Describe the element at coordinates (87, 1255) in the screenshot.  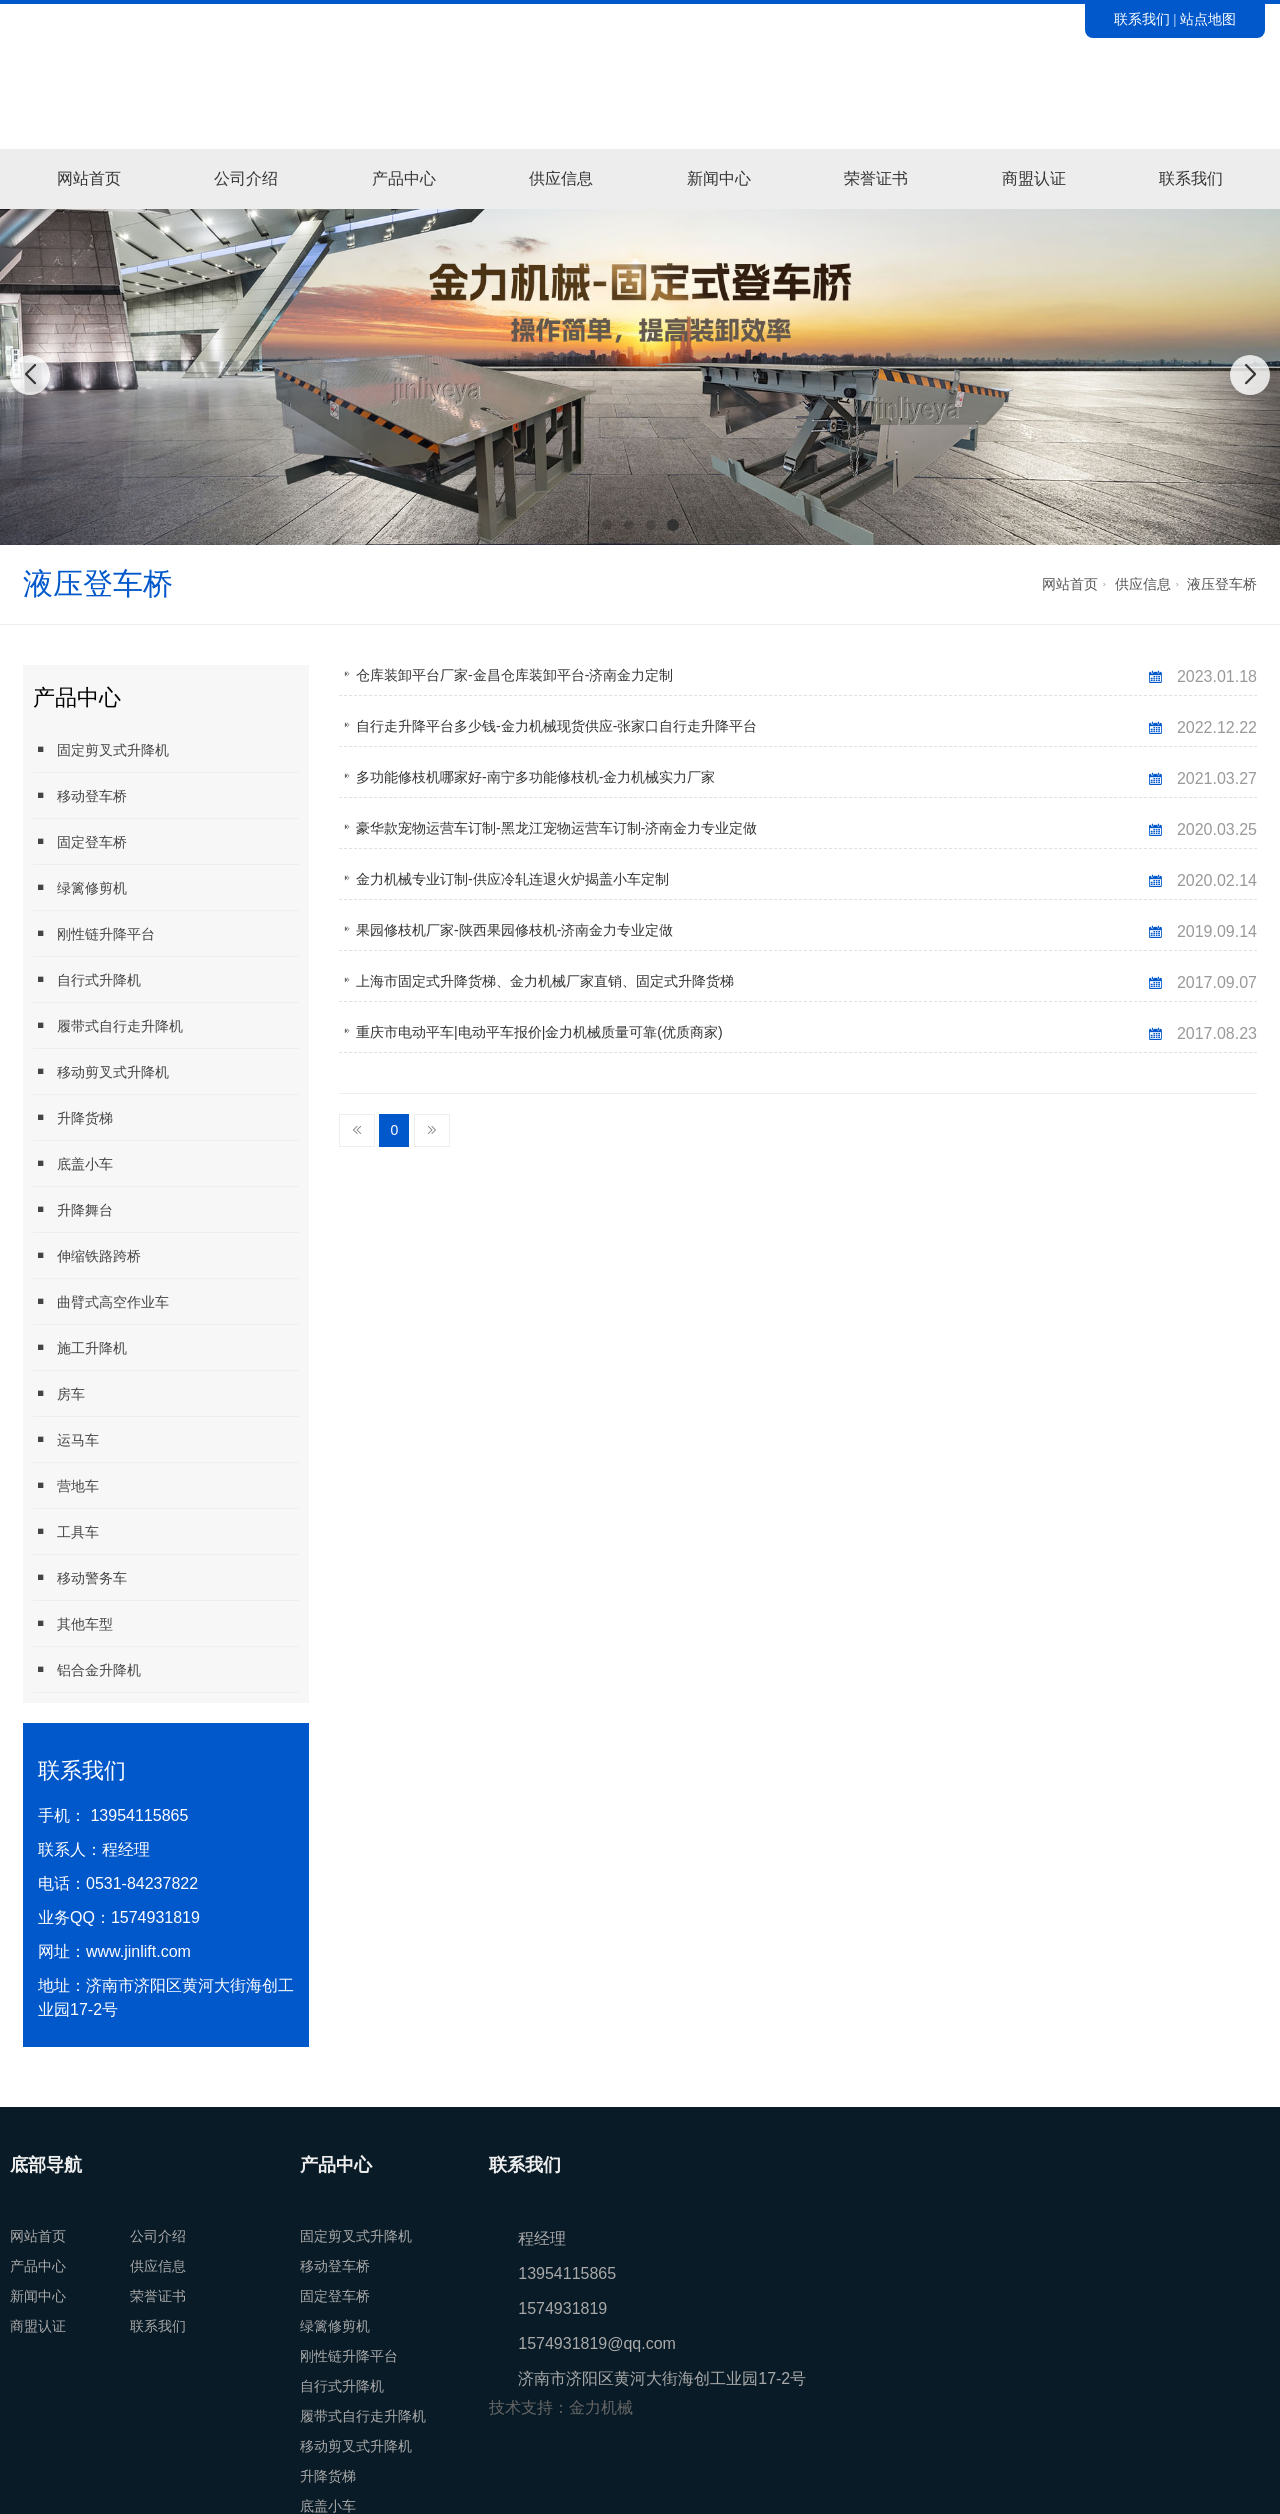
I see `伸缩铁路跨桥` at that location.